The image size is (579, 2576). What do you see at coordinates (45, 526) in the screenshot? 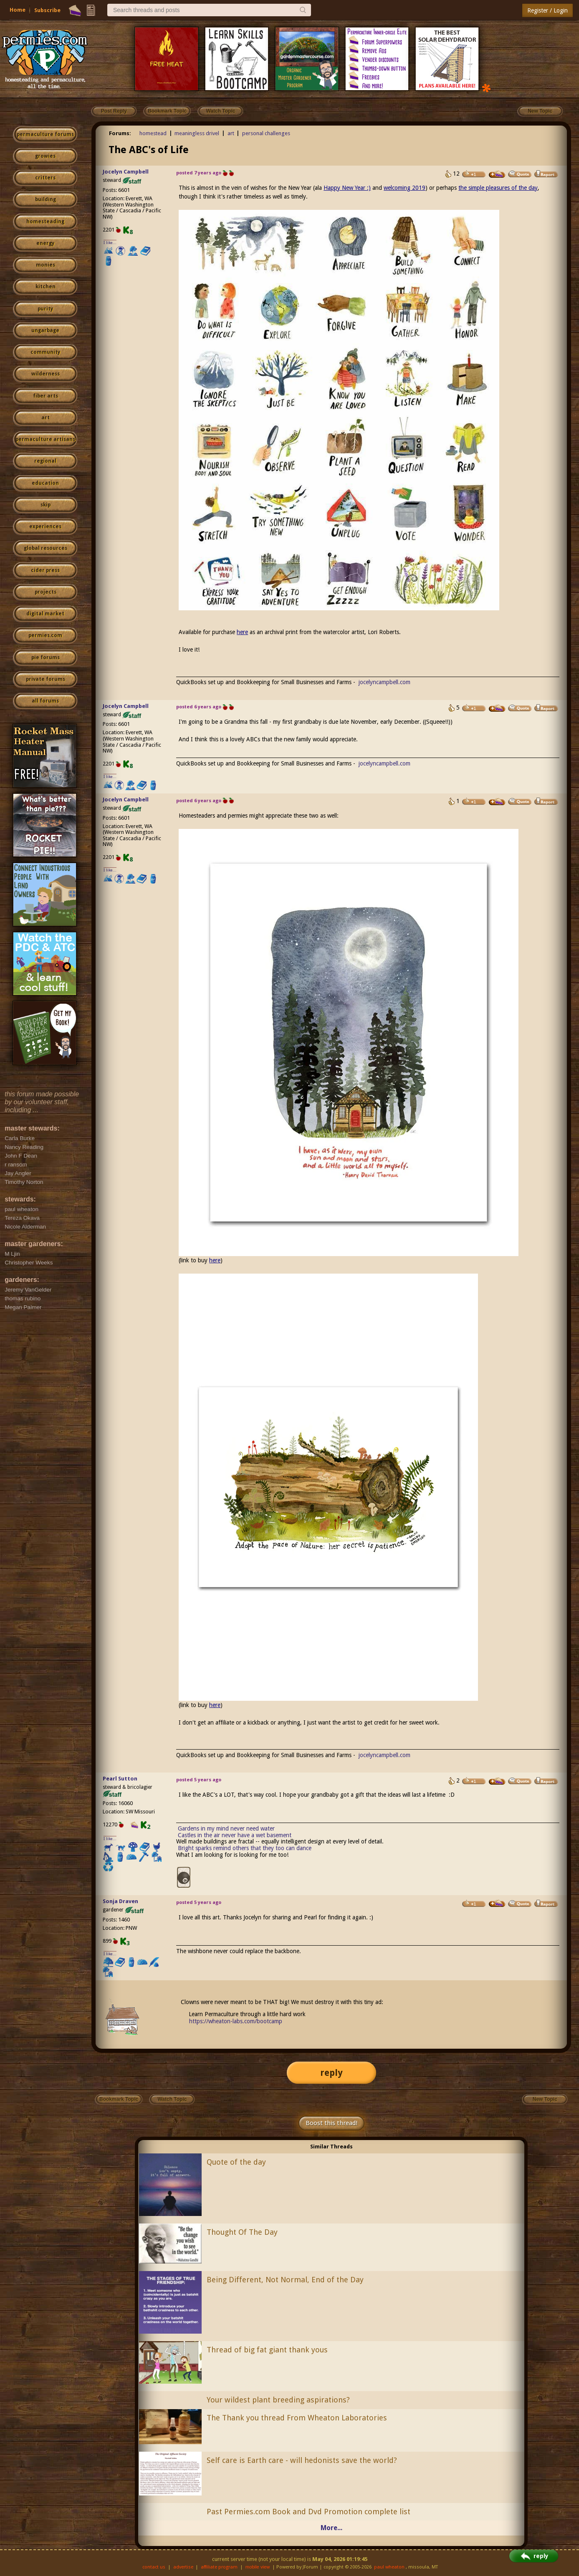
I see `experiences` at bounding box center [45, 526].